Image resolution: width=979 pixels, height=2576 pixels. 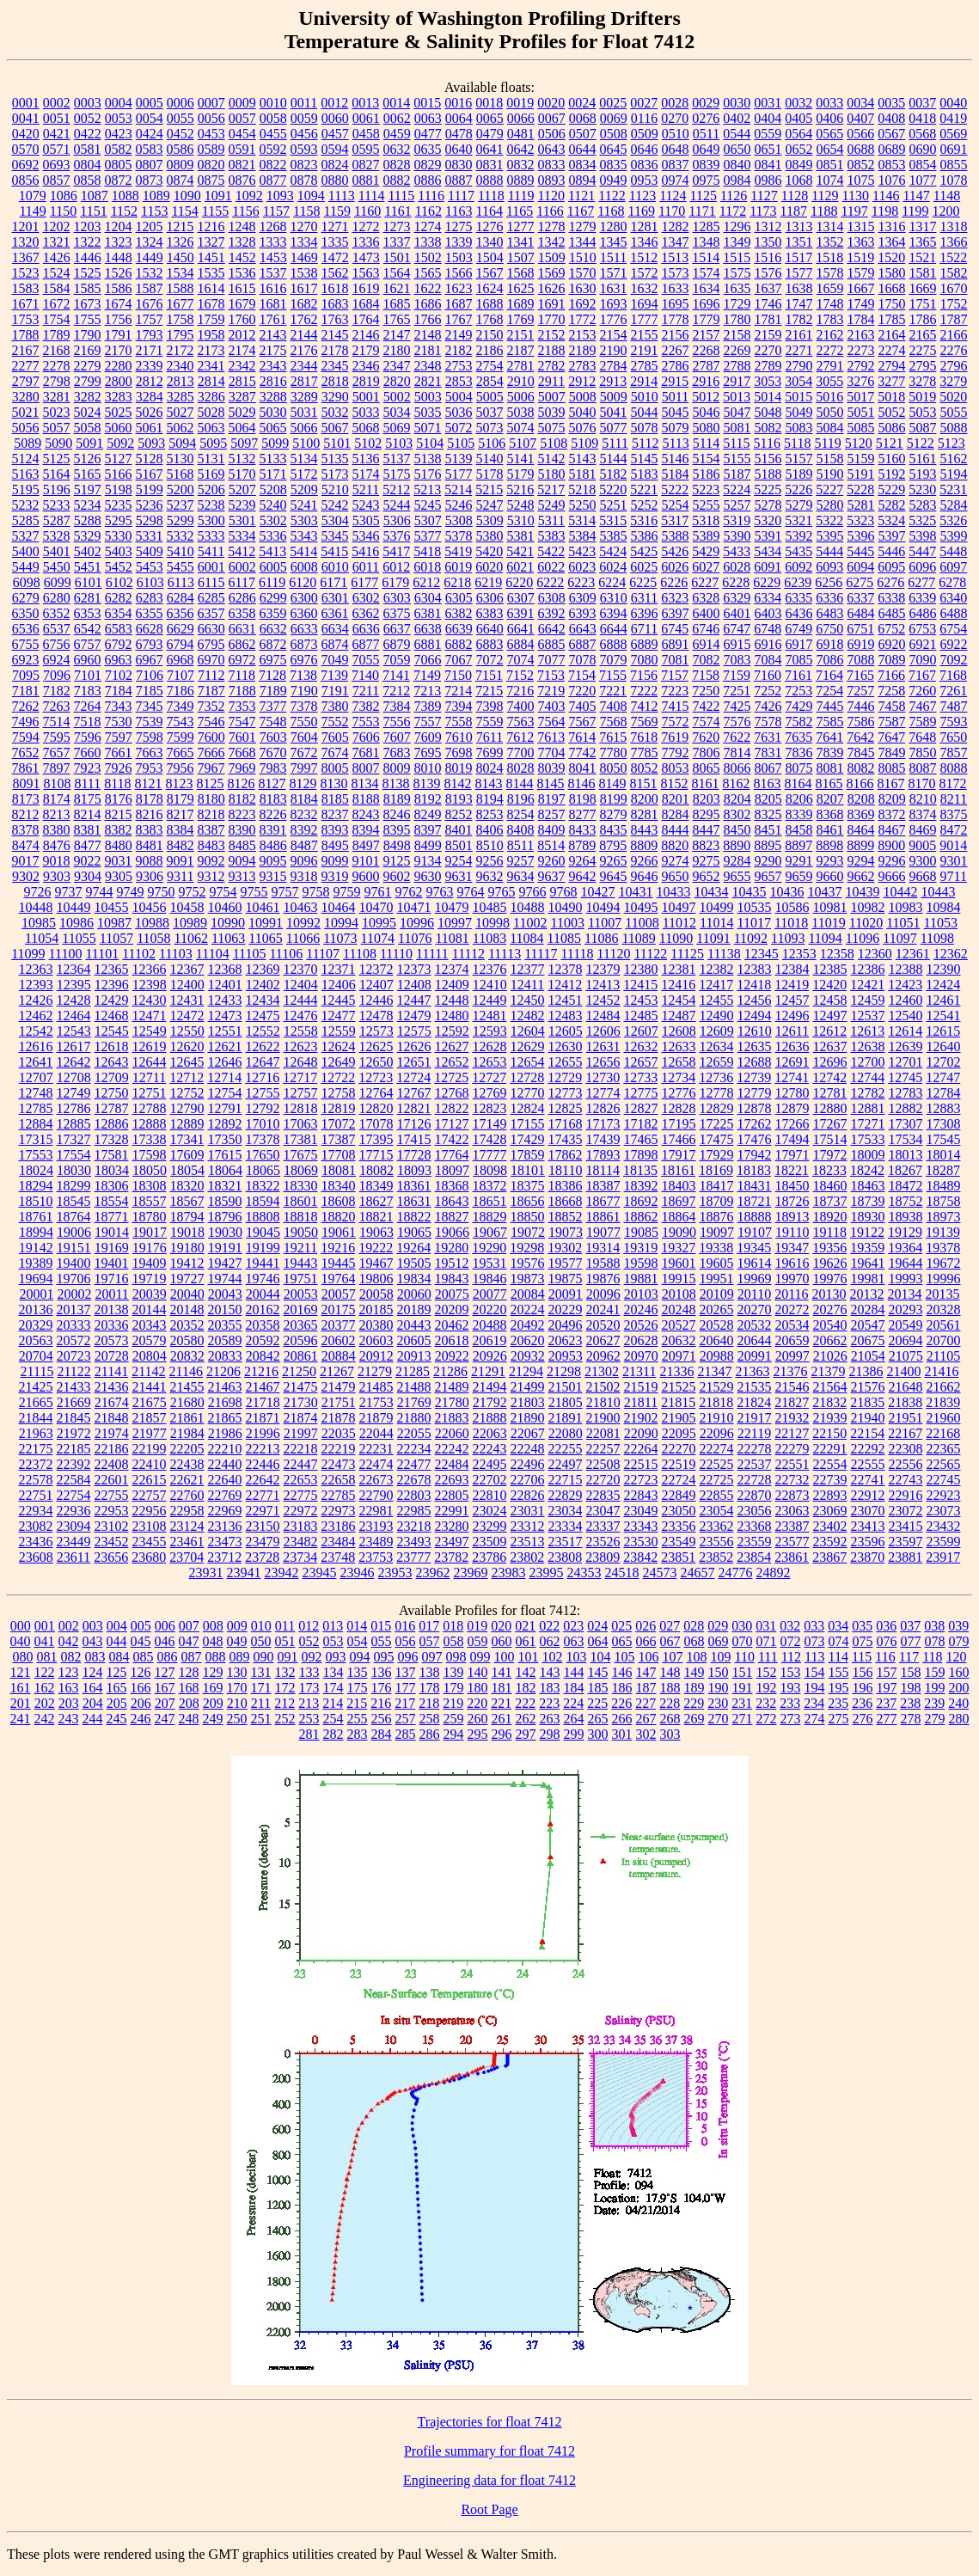 What do you see at coordinates (679, 922) in the screenshot?
I see `11012` at bounding box center [679, 922].